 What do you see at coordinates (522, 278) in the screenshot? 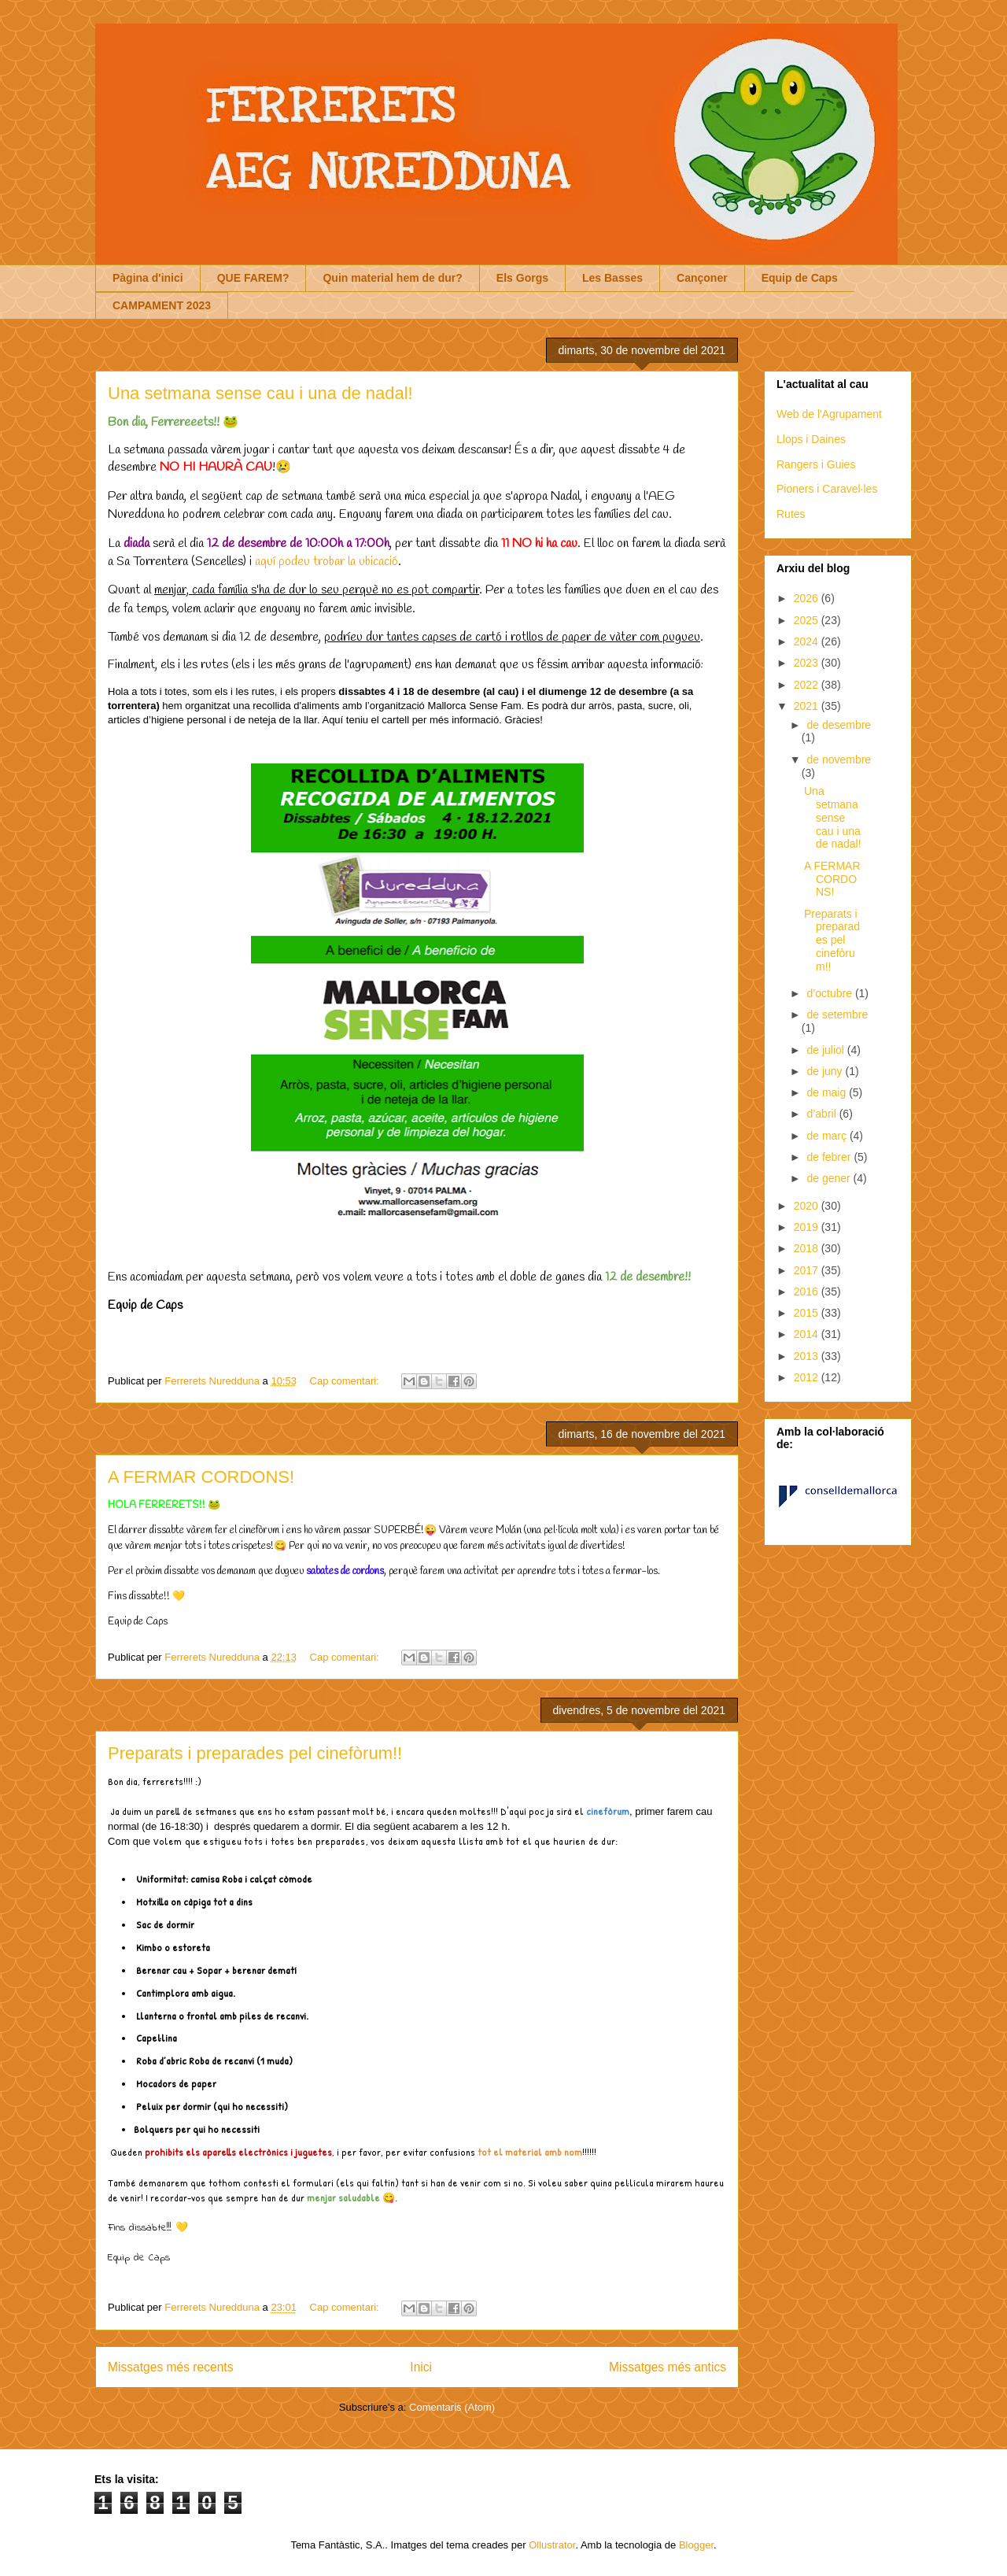
I see `Els Gorgs` at bounding box center [522, 278].